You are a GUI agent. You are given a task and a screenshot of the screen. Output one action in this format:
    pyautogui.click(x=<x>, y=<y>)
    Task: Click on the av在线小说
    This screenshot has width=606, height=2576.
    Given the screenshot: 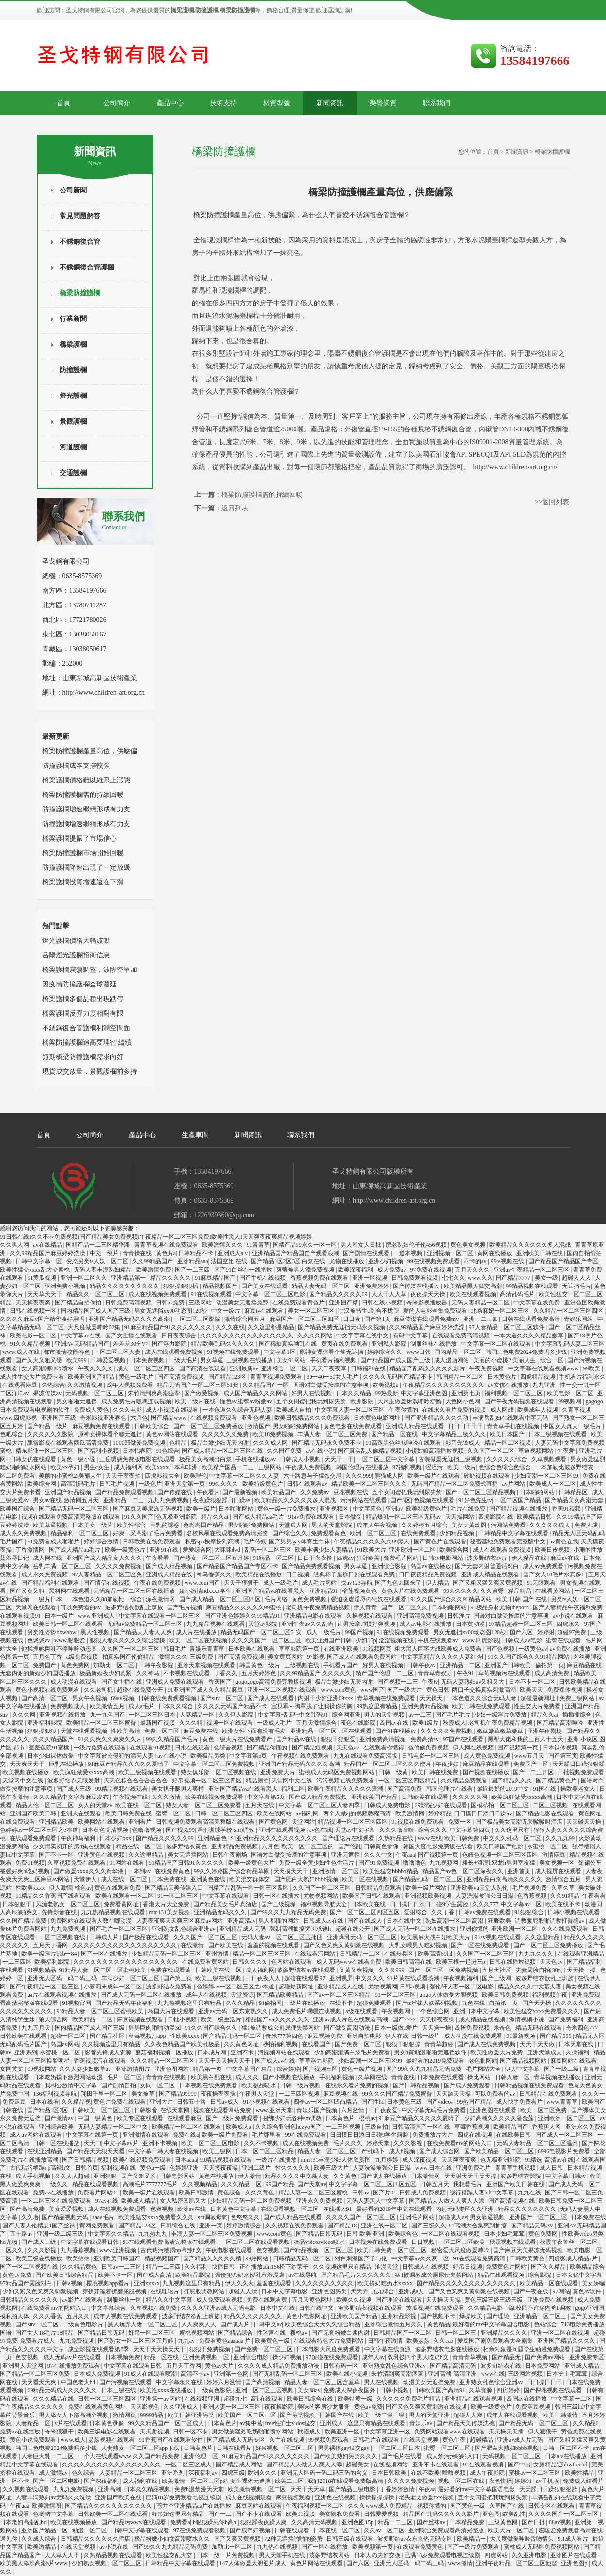 What is the action you would take?
    pyautogui.click(x=320, y=1450)
    